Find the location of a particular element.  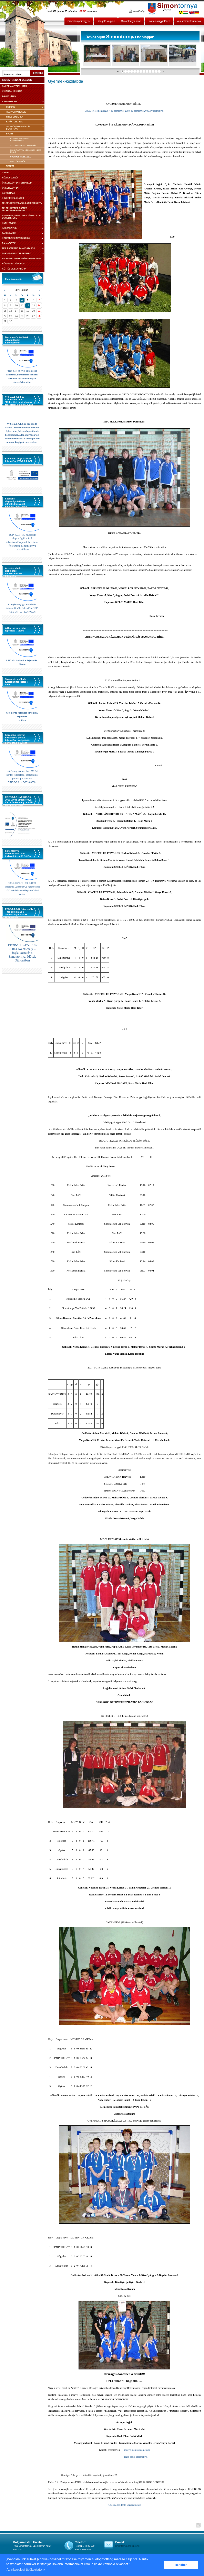

I. ütem is located at coordinates (22, 720).